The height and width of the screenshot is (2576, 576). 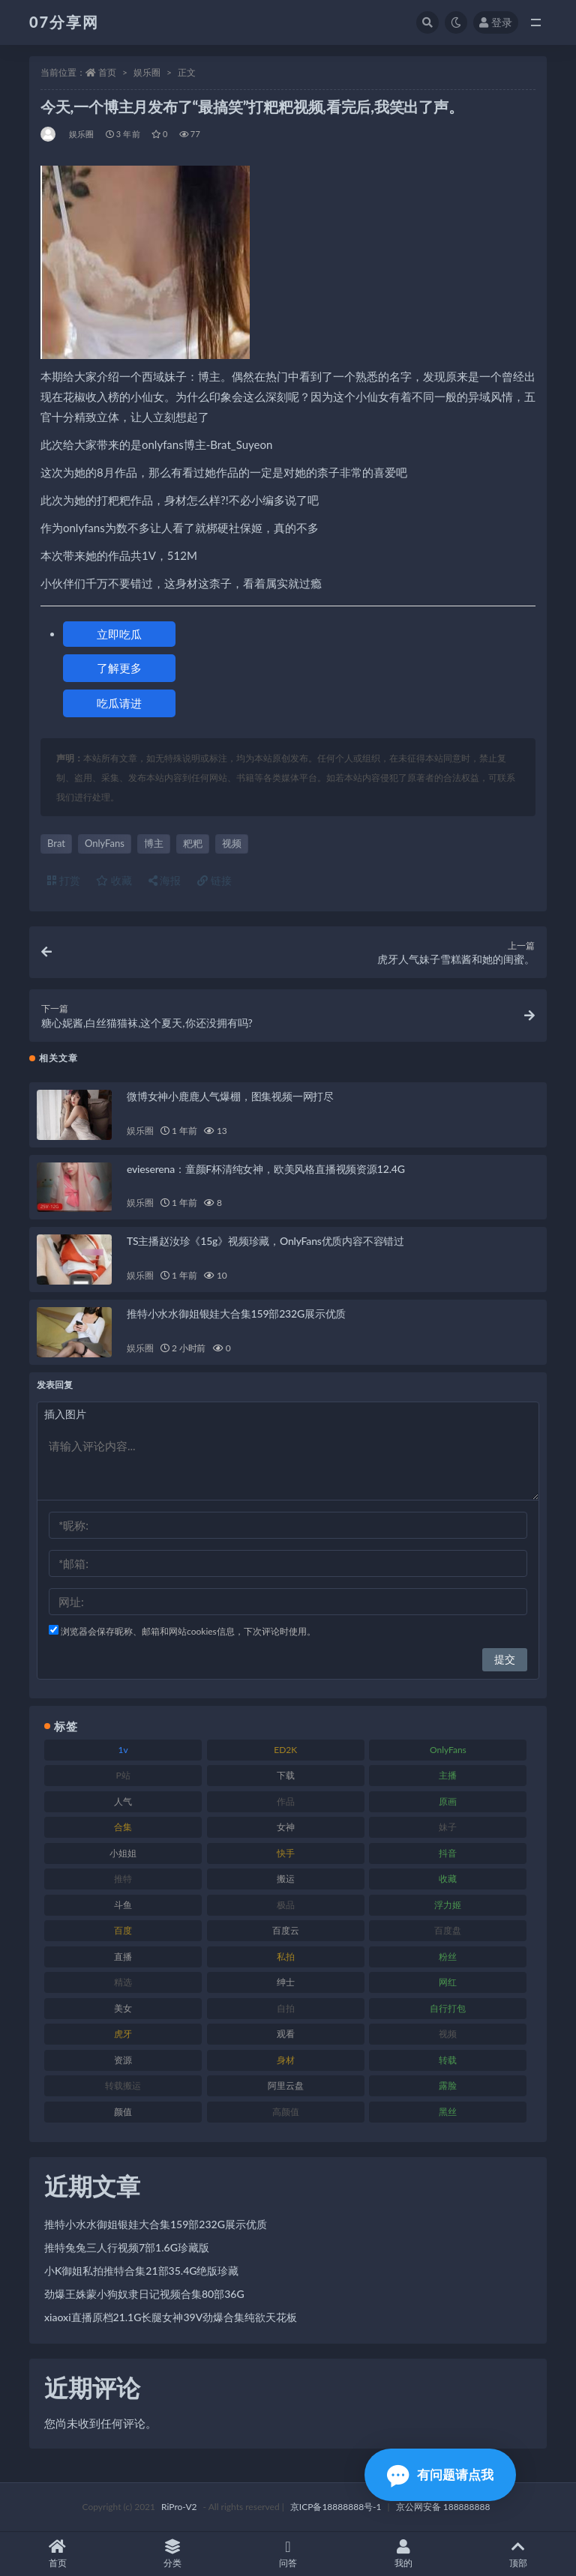 What do you see at coordinates (107, 72) in the screenshot?
I see `首页` at bounding box center [107, 72].